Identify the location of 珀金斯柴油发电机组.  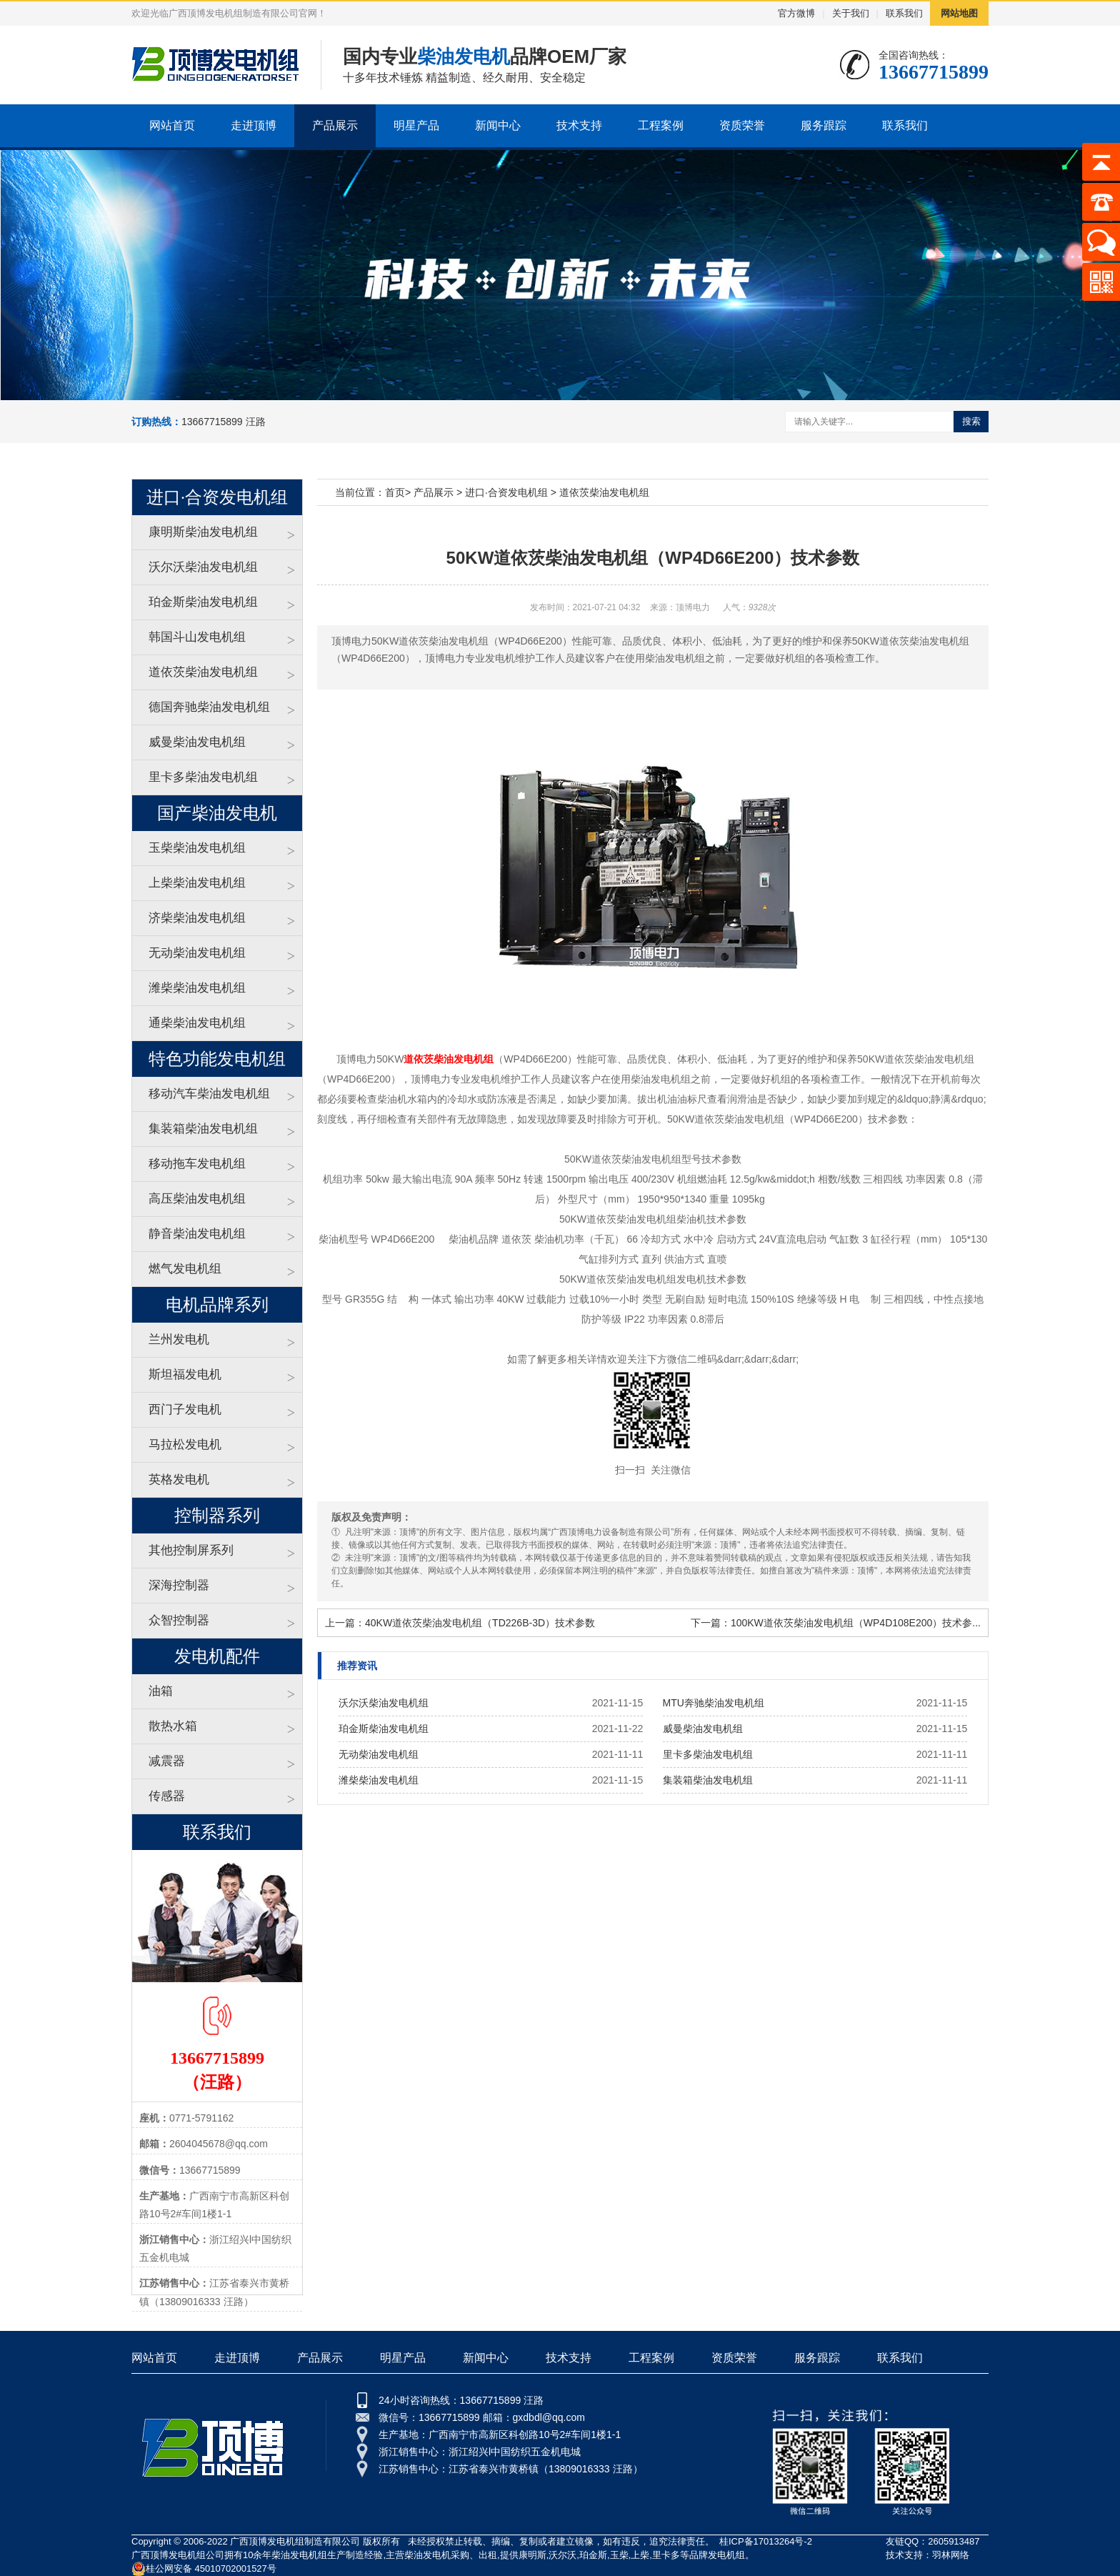
(203, 602).